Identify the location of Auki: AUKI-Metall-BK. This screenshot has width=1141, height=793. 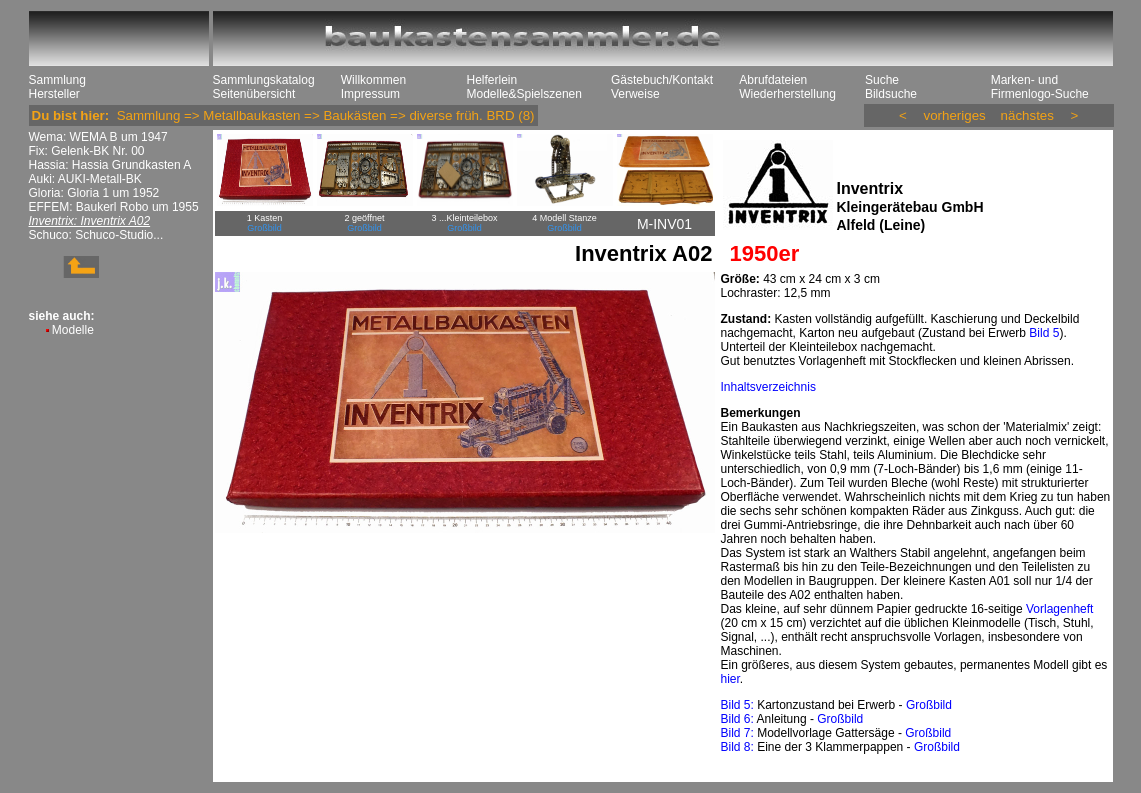
(85, 179).